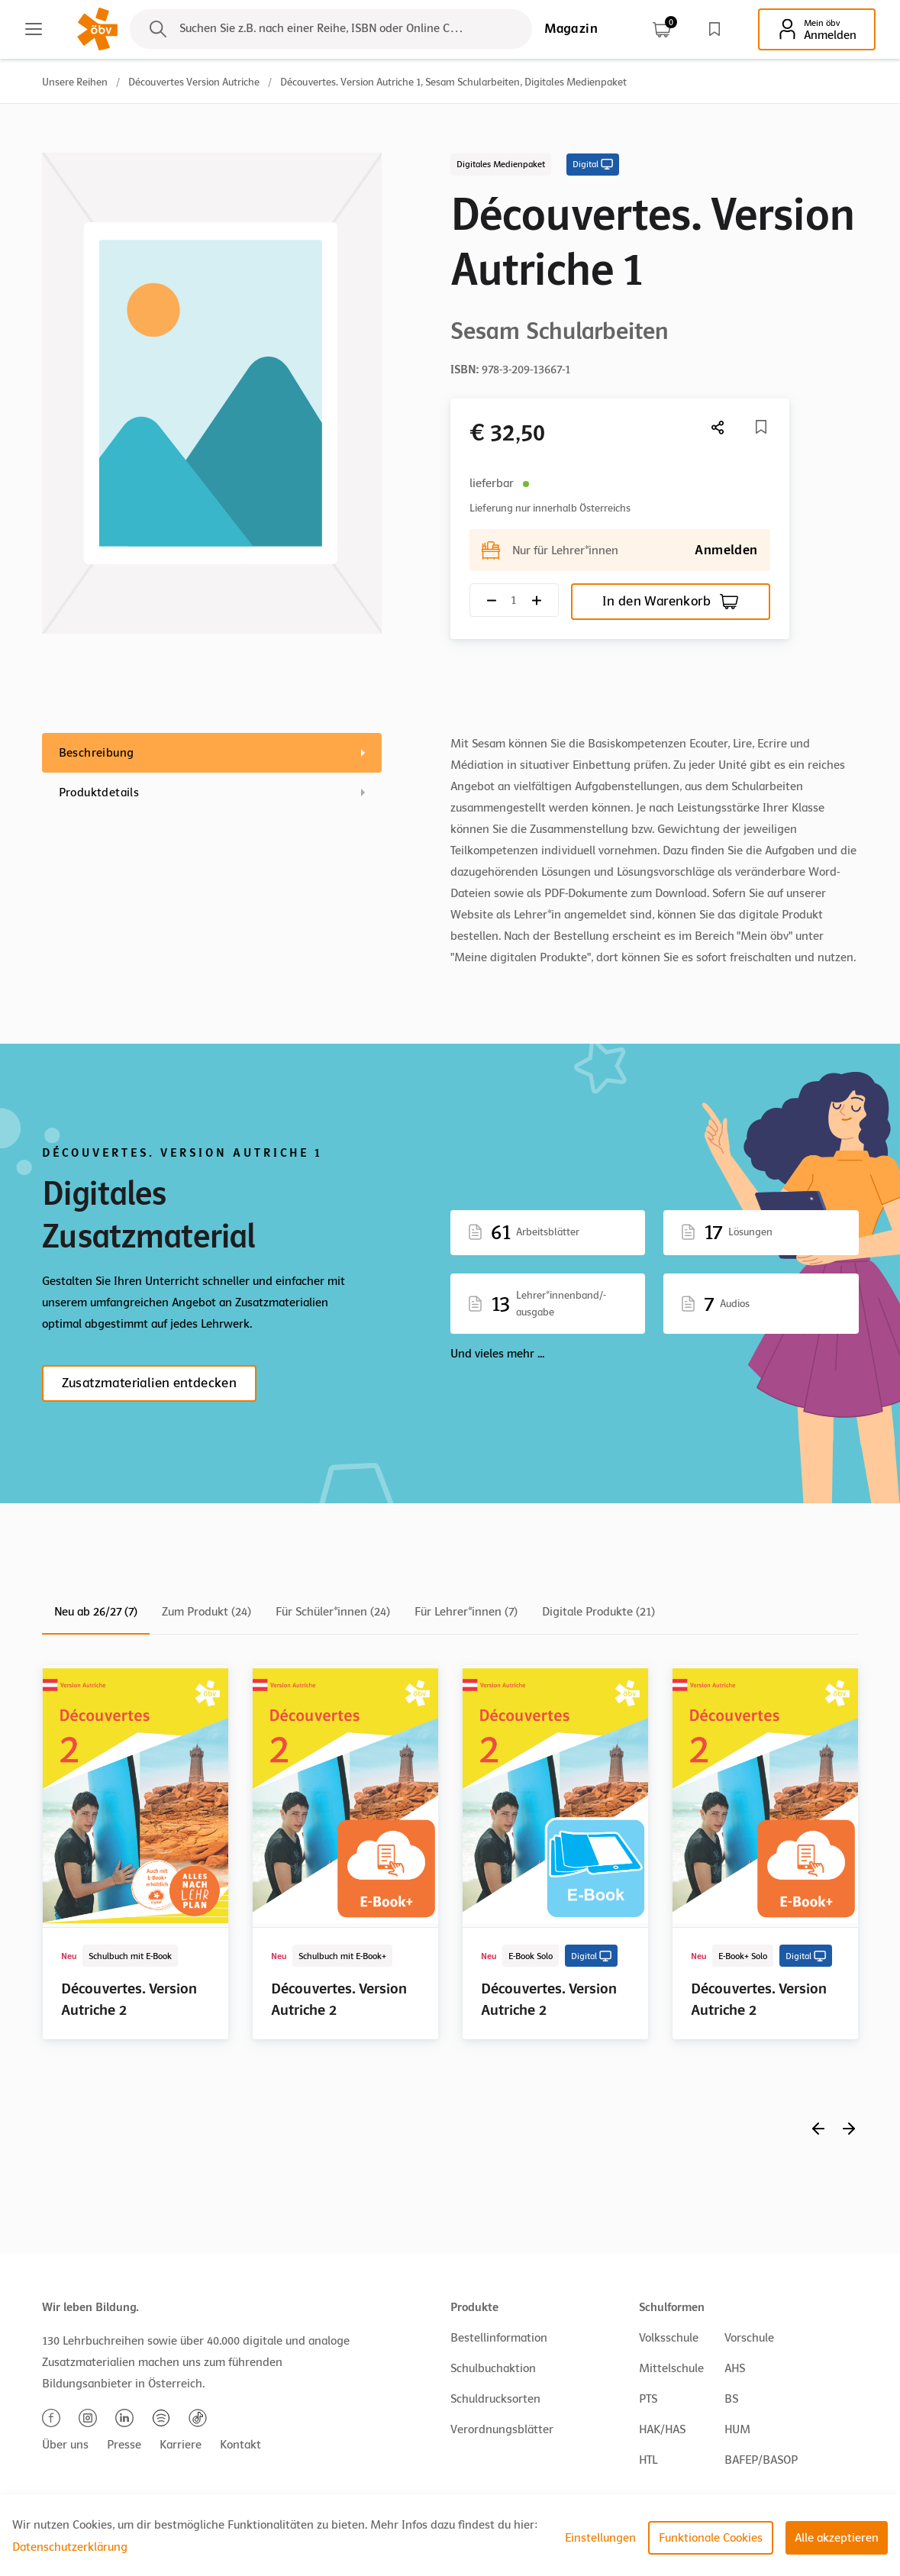 The width and height of the screenshot is (900, 2576). What do you see at coordinates (668, 2338) in the screenshot?
I see `Volksschule` at bounding box center [668, 2338].